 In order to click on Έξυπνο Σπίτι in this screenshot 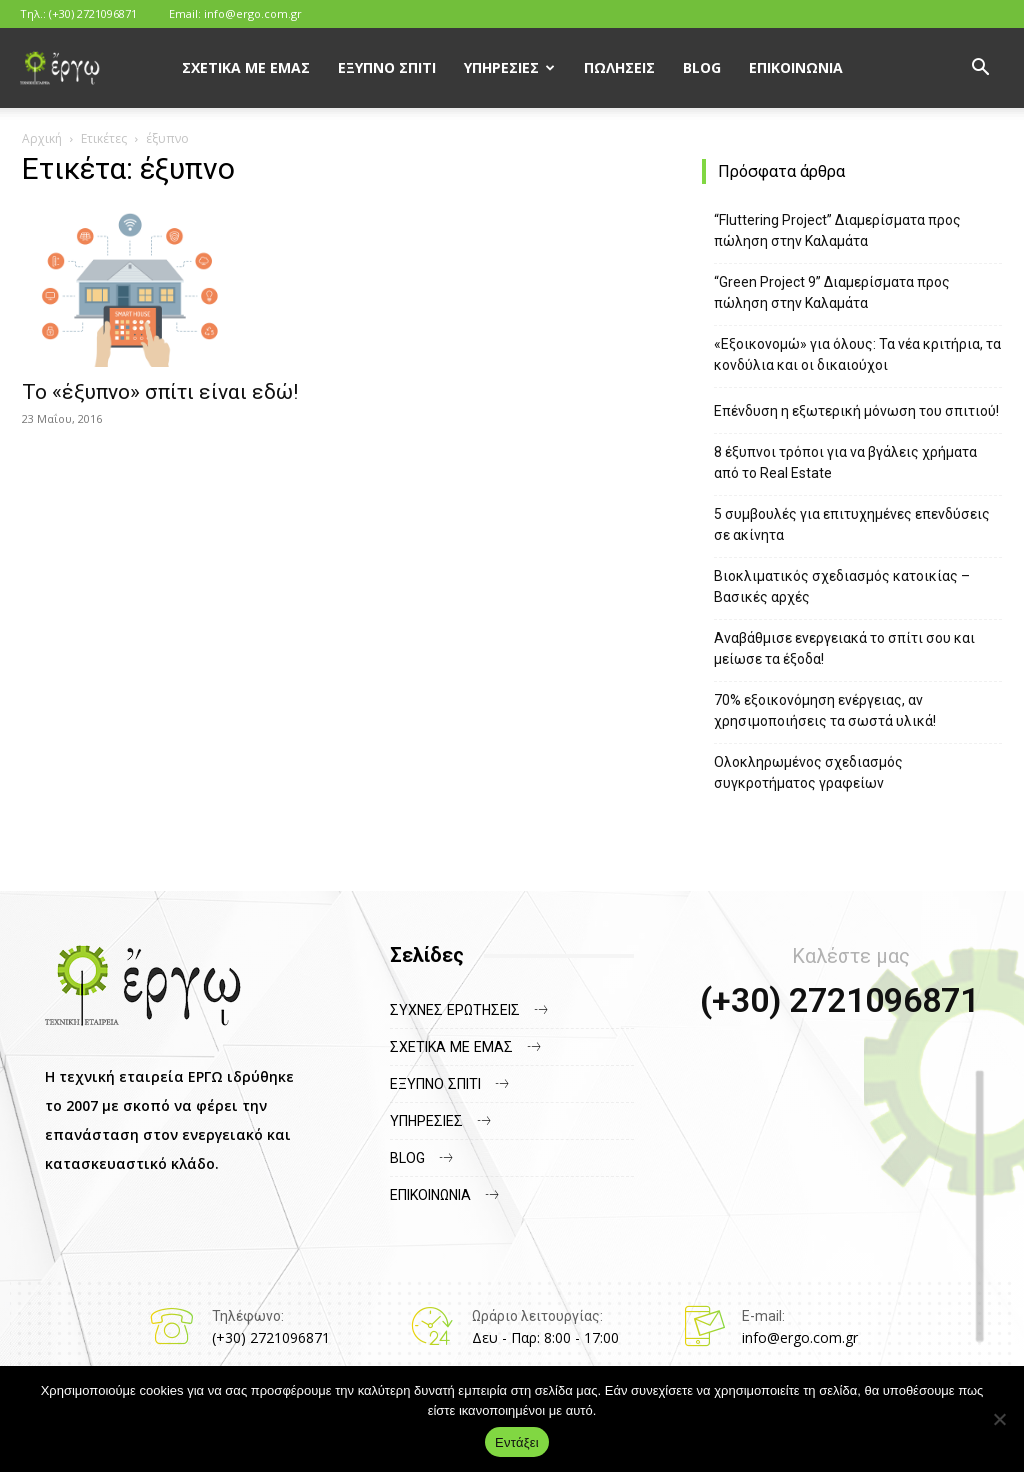, I will do `click(387, 67)`.